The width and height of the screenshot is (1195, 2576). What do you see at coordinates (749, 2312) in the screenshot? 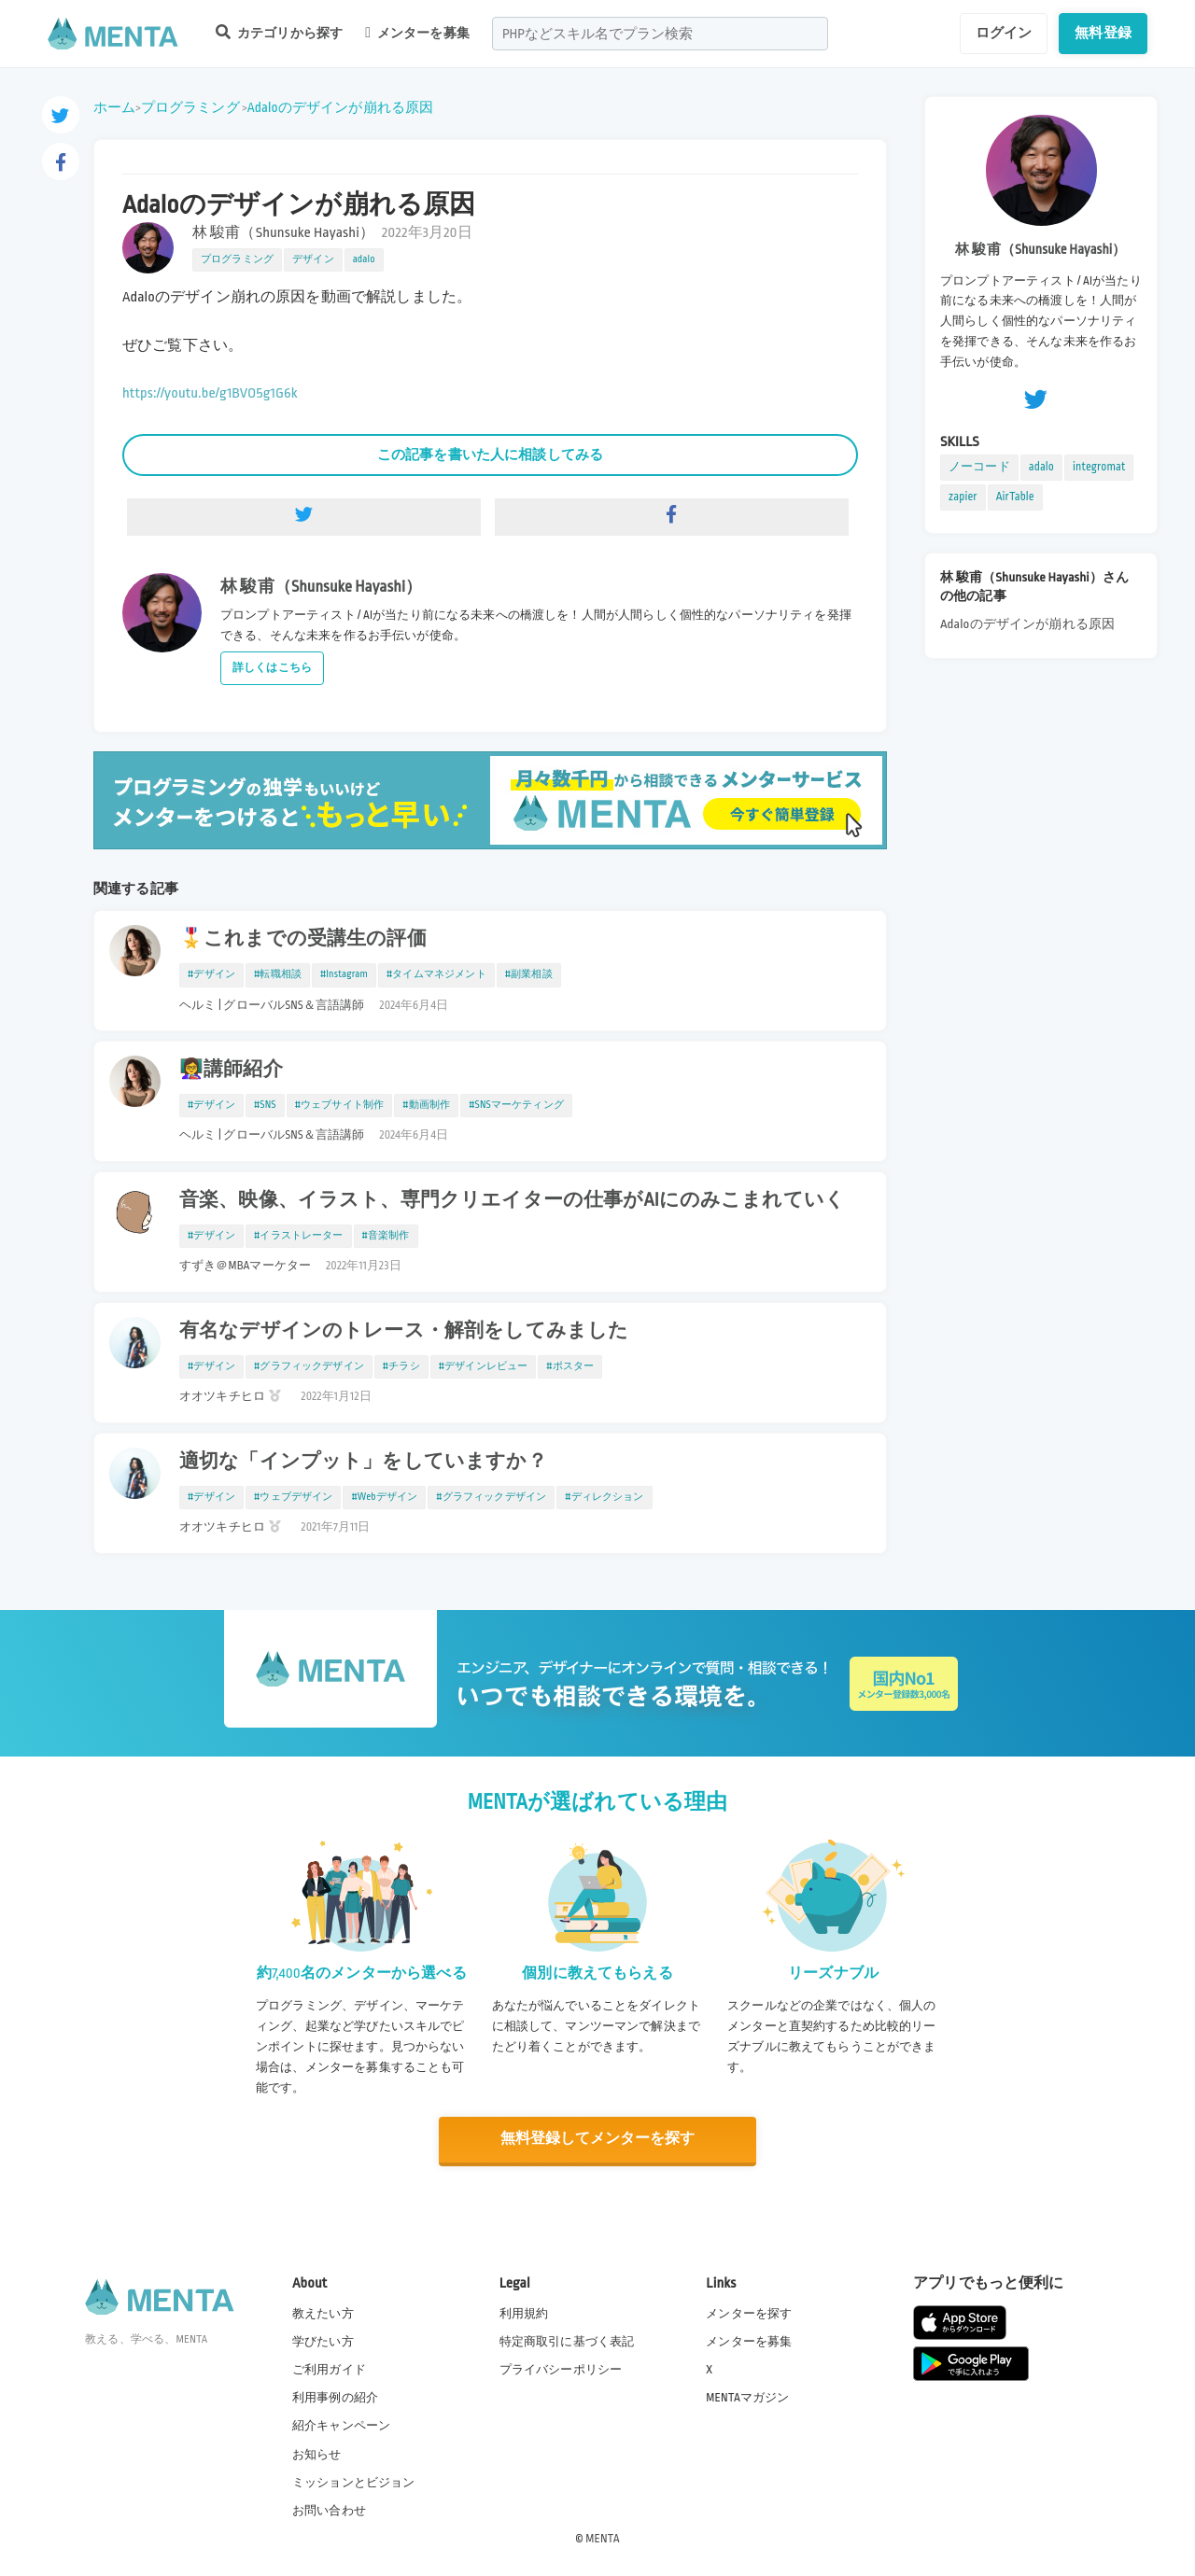
I see `メンターを探す` at bounding box center [749, 2312].